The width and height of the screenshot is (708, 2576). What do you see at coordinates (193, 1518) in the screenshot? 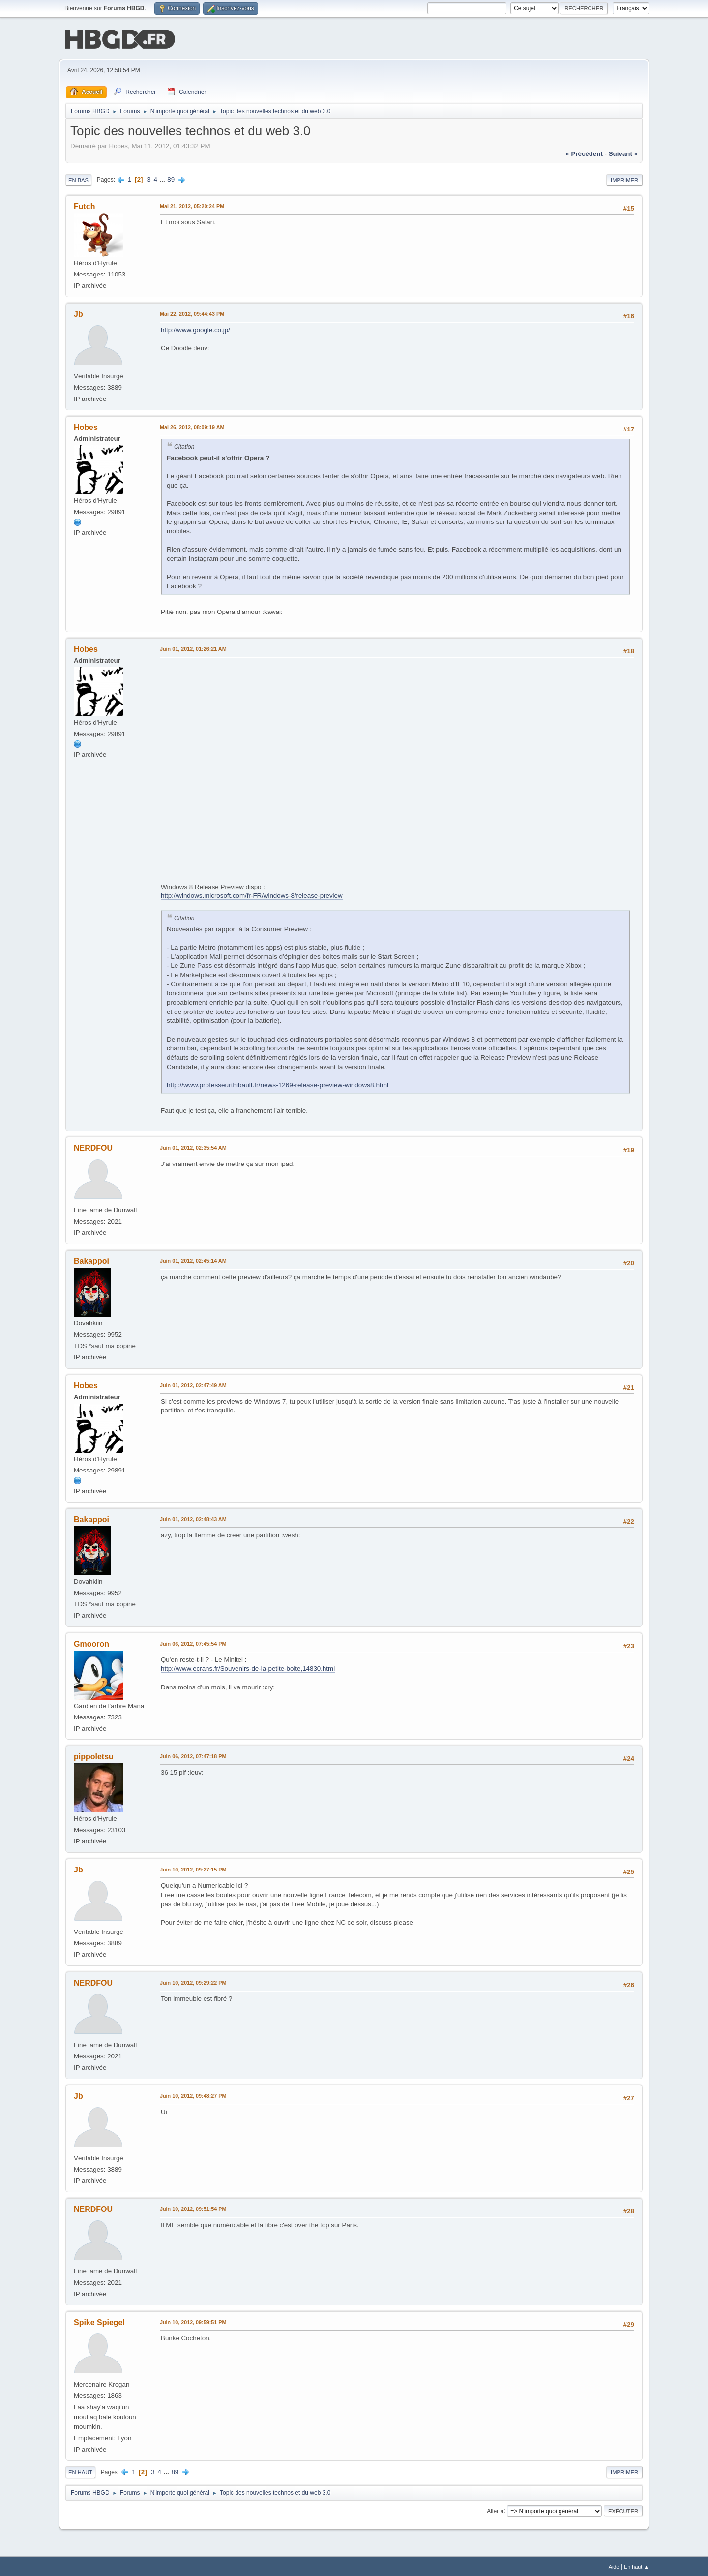
I see `Juin 01, 2012, 02:48:43 AM` at bounding box center [193, 1518].